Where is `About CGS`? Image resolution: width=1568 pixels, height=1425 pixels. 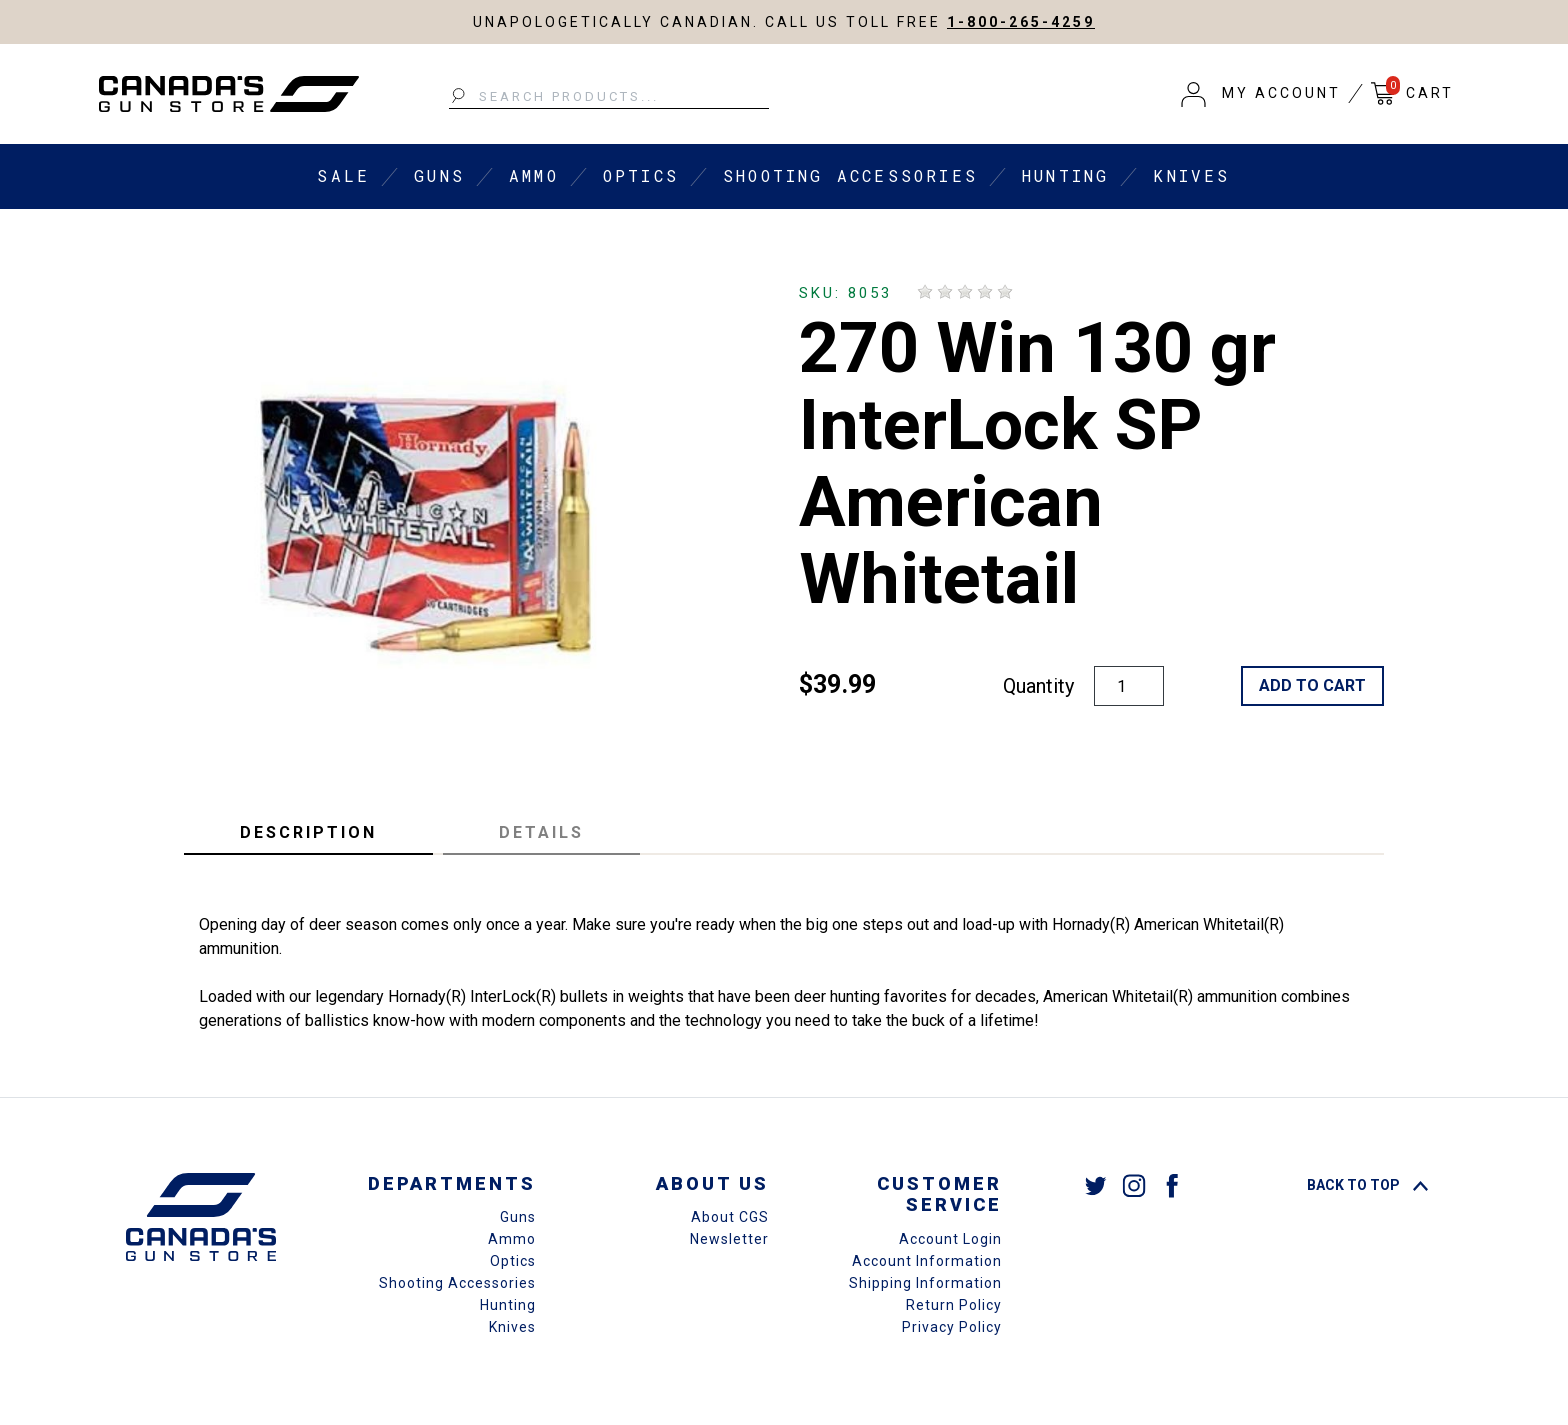 About CGS is located at coordinates (730, 1217).